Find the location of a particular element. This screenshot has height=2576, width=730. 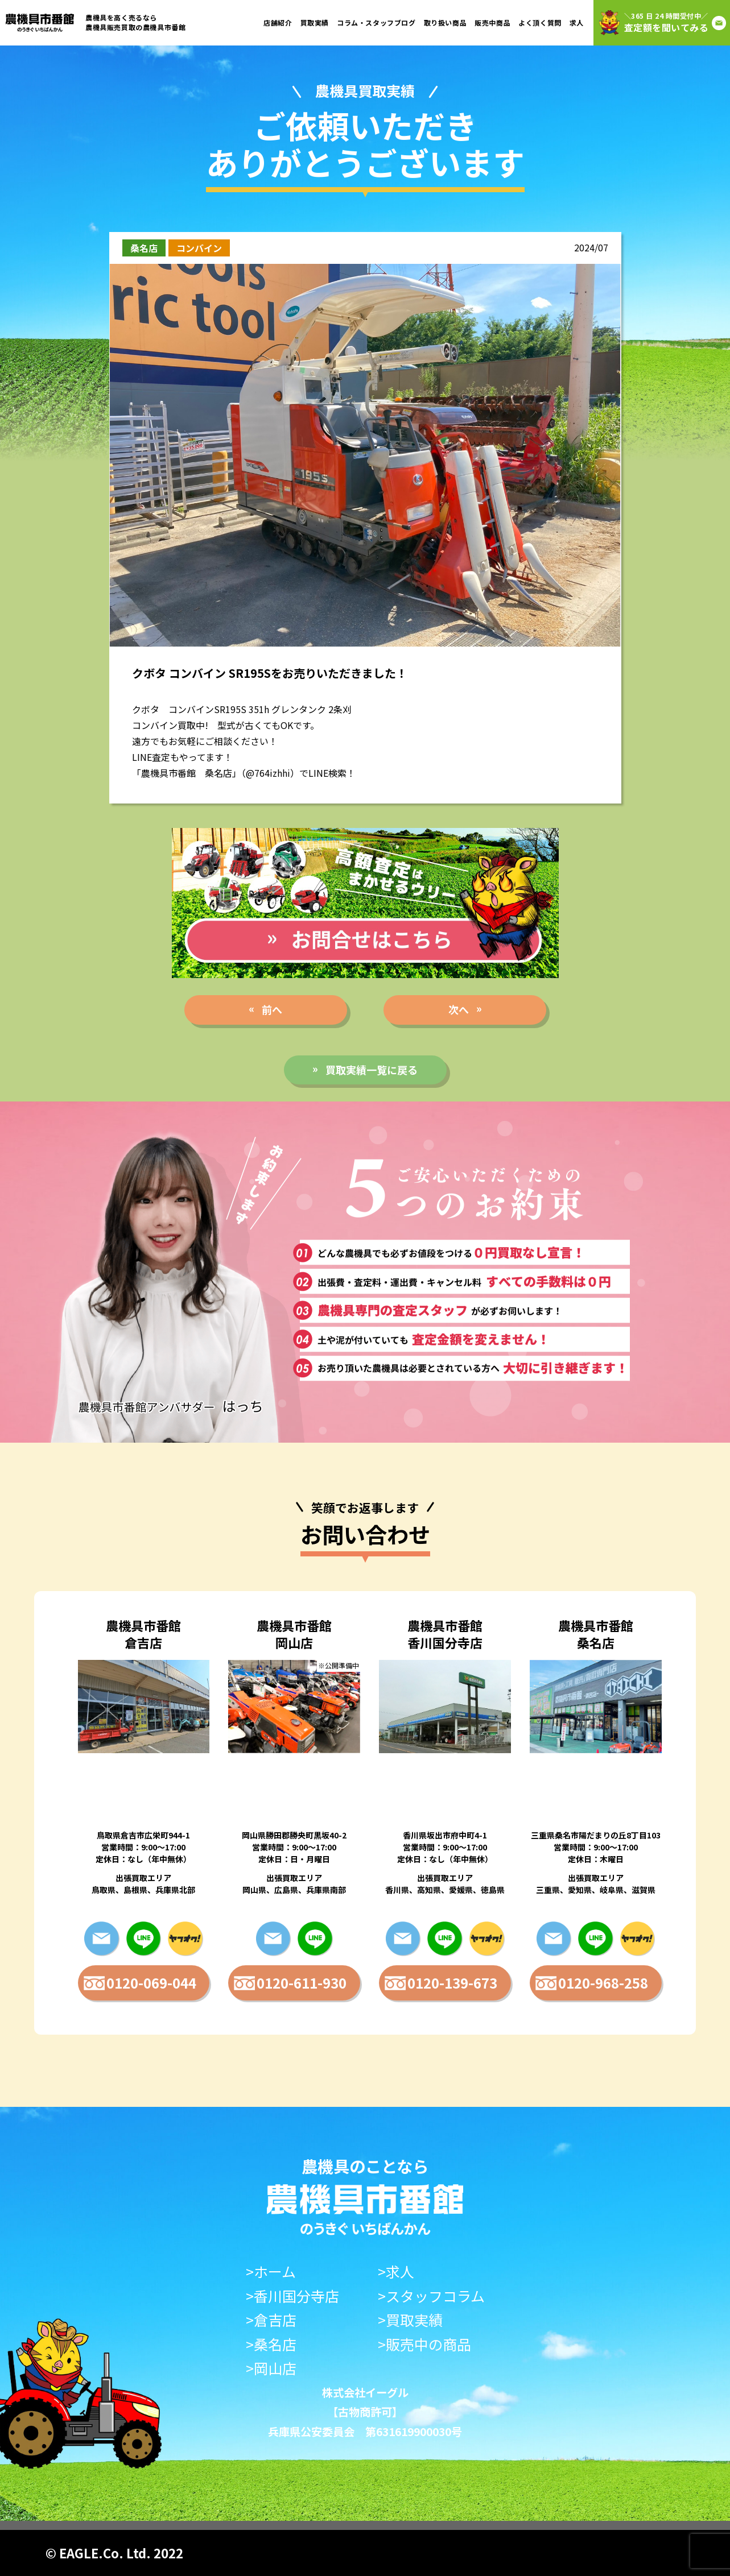

>求人 is located at coordinates (396, 2271).